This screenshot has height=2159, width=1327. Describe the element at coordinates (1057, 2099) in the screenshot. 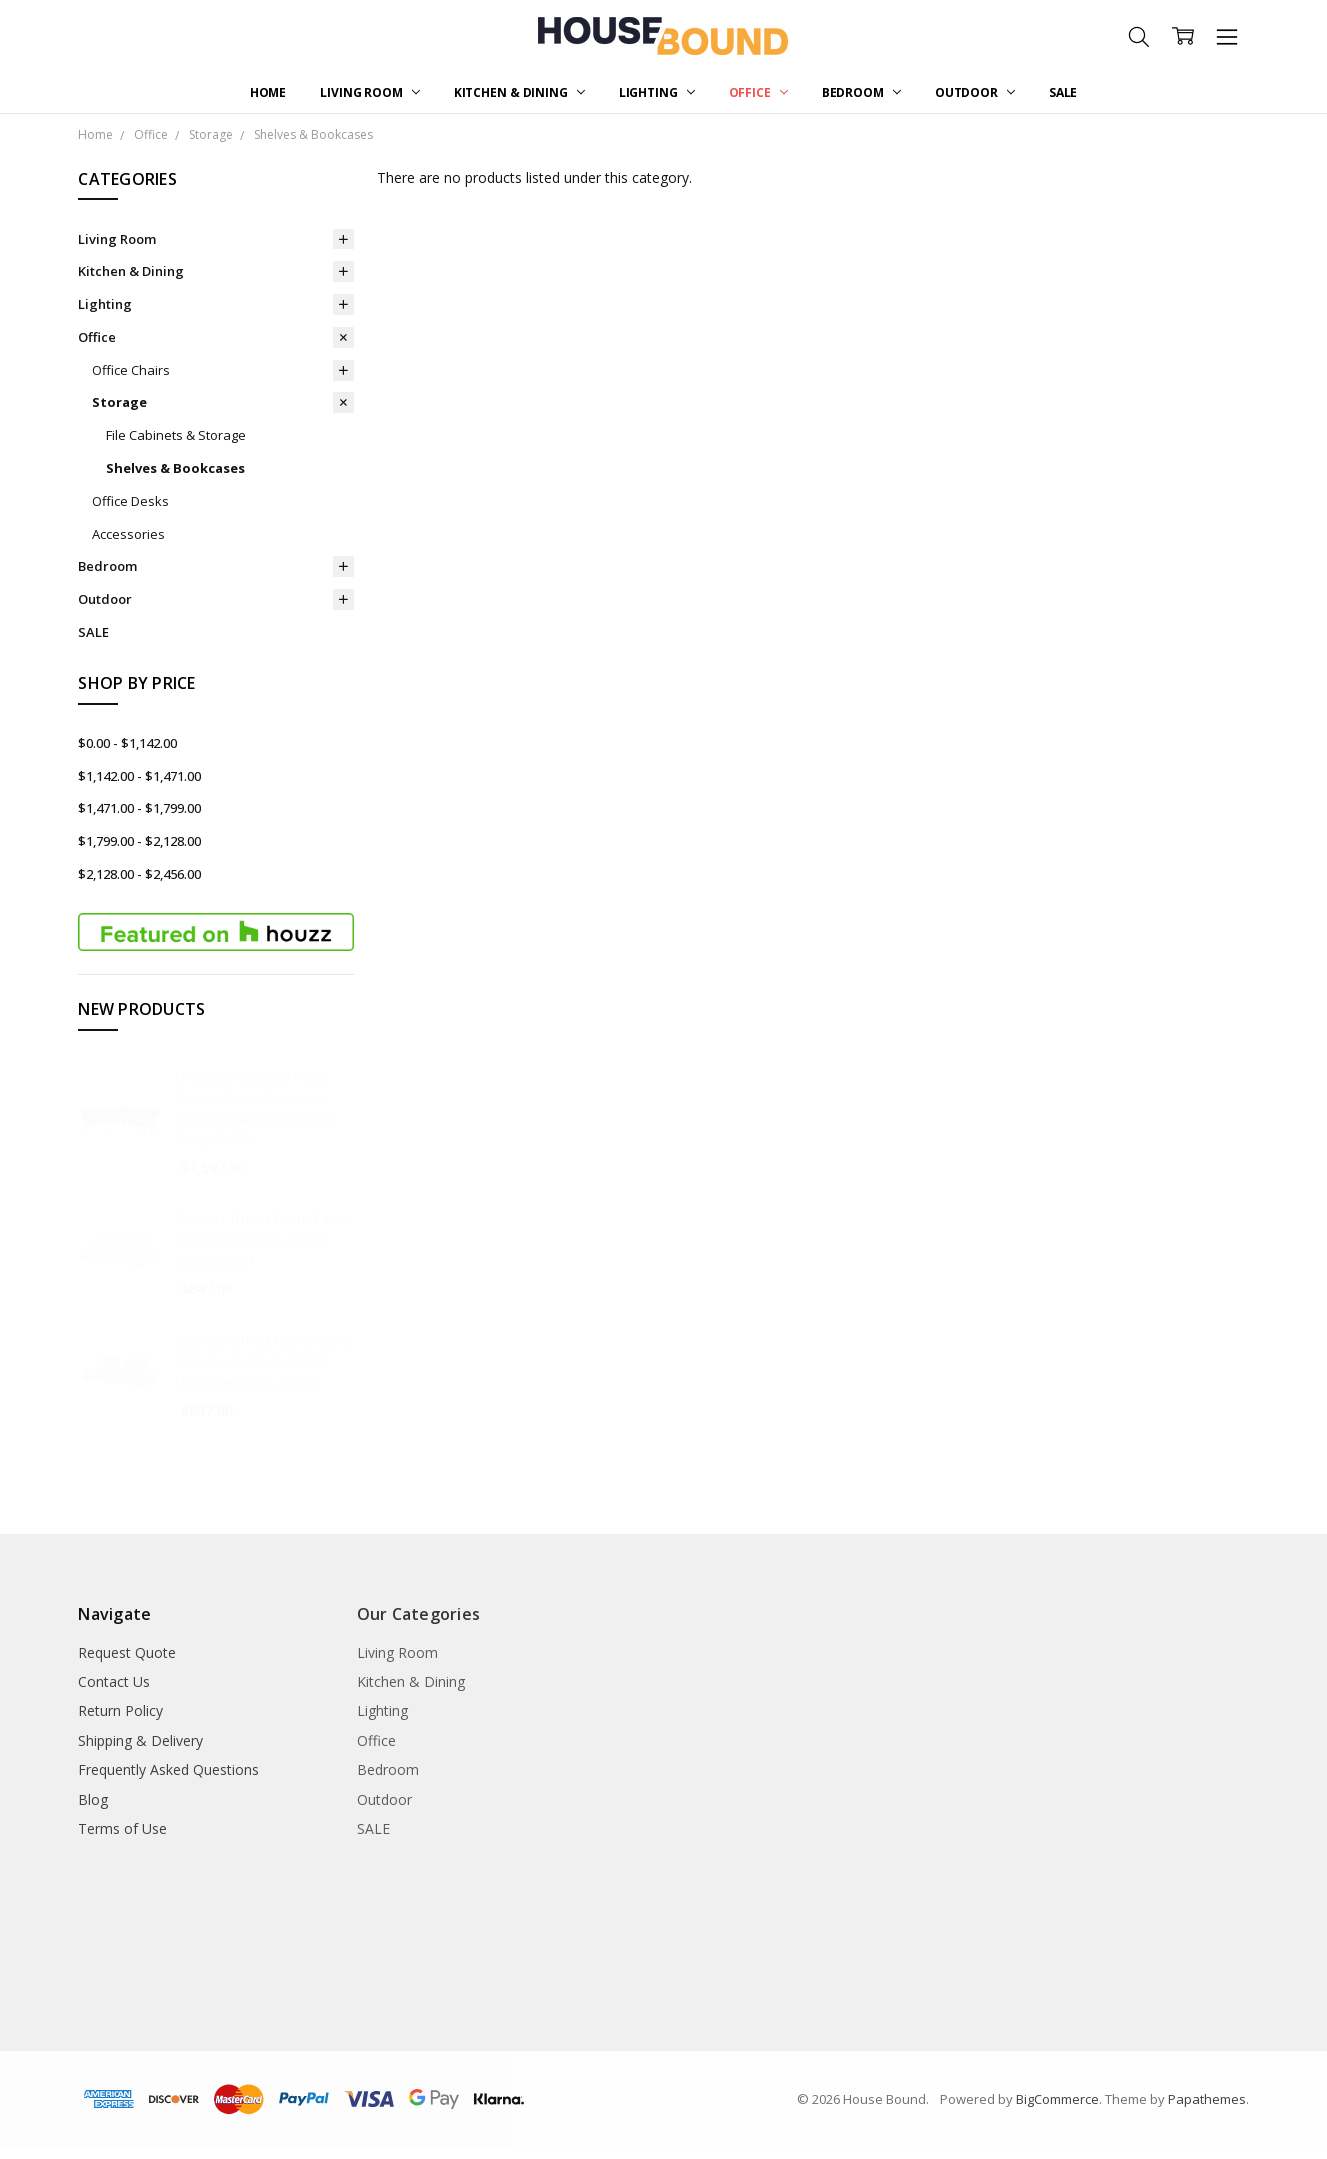

I see `BigCommerce` at that location.